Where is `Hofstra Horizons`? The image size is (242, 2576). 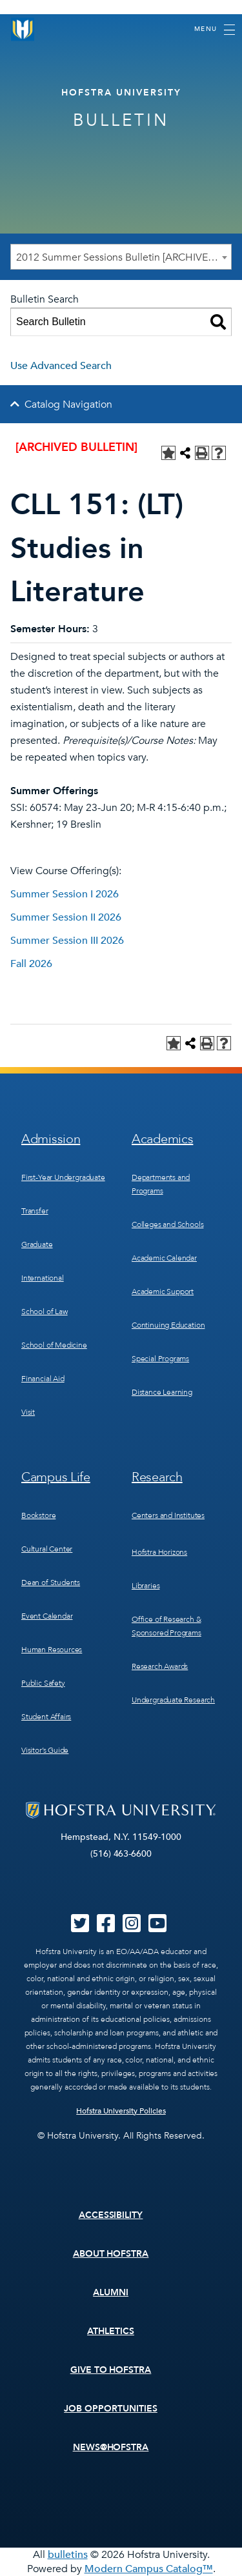
Hofstra Horizons is located at coordinates (159, 1552).